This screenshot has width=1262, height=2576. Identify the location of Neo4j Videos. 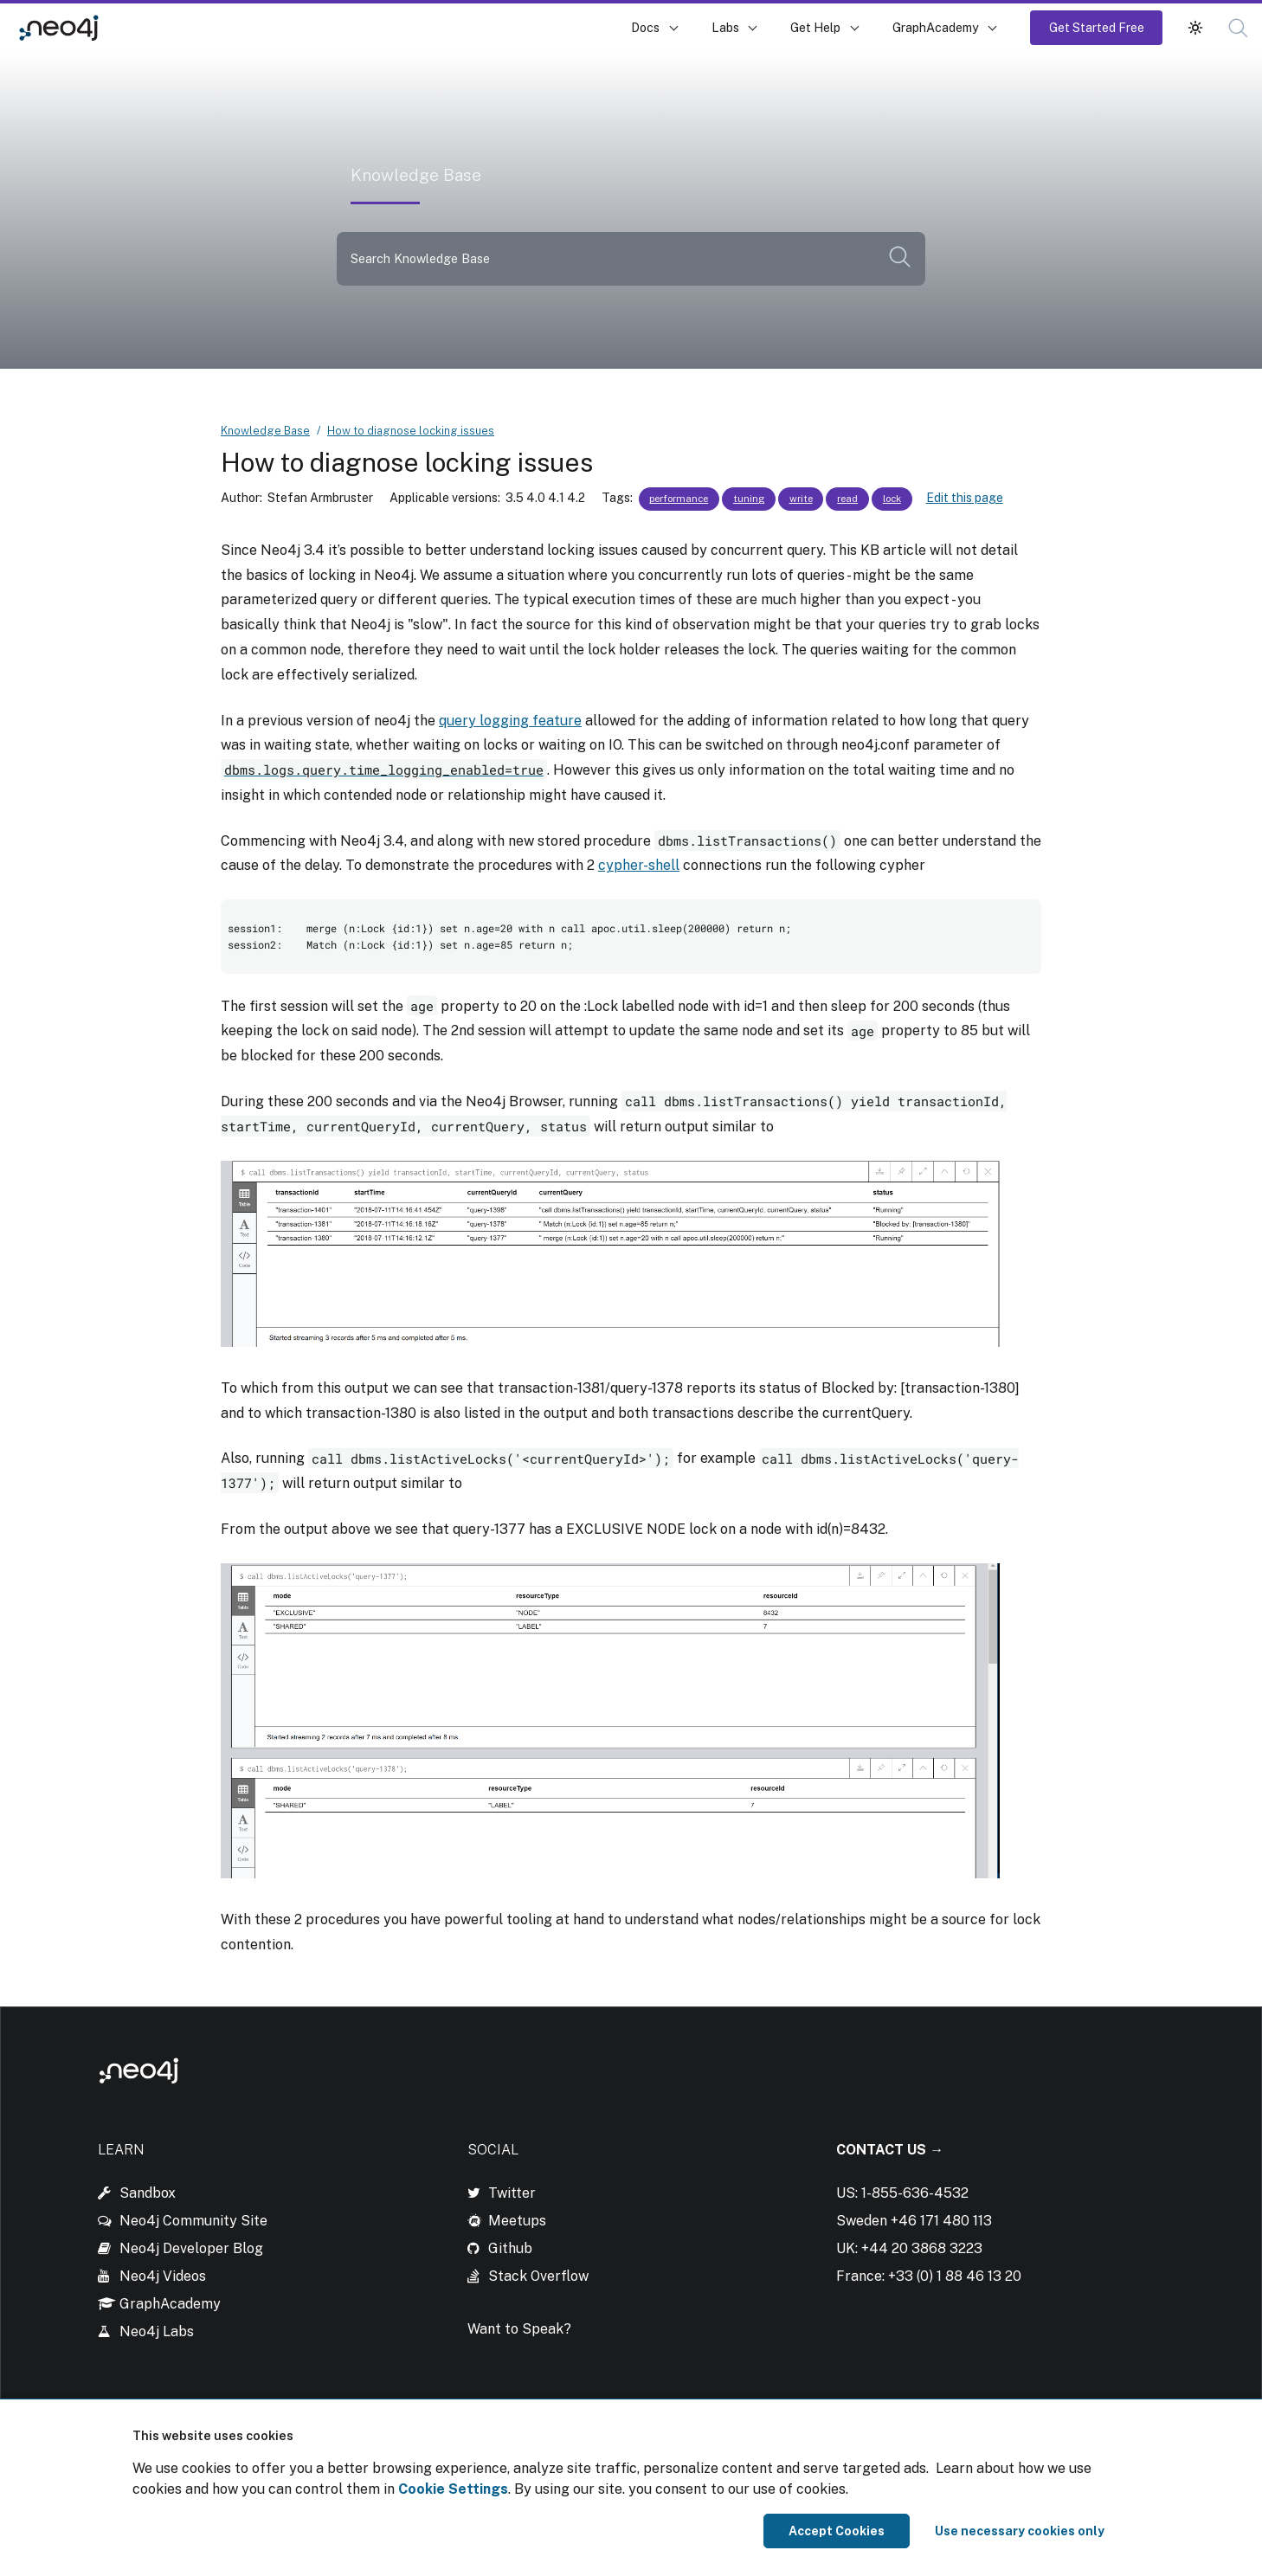
(162, 2276).